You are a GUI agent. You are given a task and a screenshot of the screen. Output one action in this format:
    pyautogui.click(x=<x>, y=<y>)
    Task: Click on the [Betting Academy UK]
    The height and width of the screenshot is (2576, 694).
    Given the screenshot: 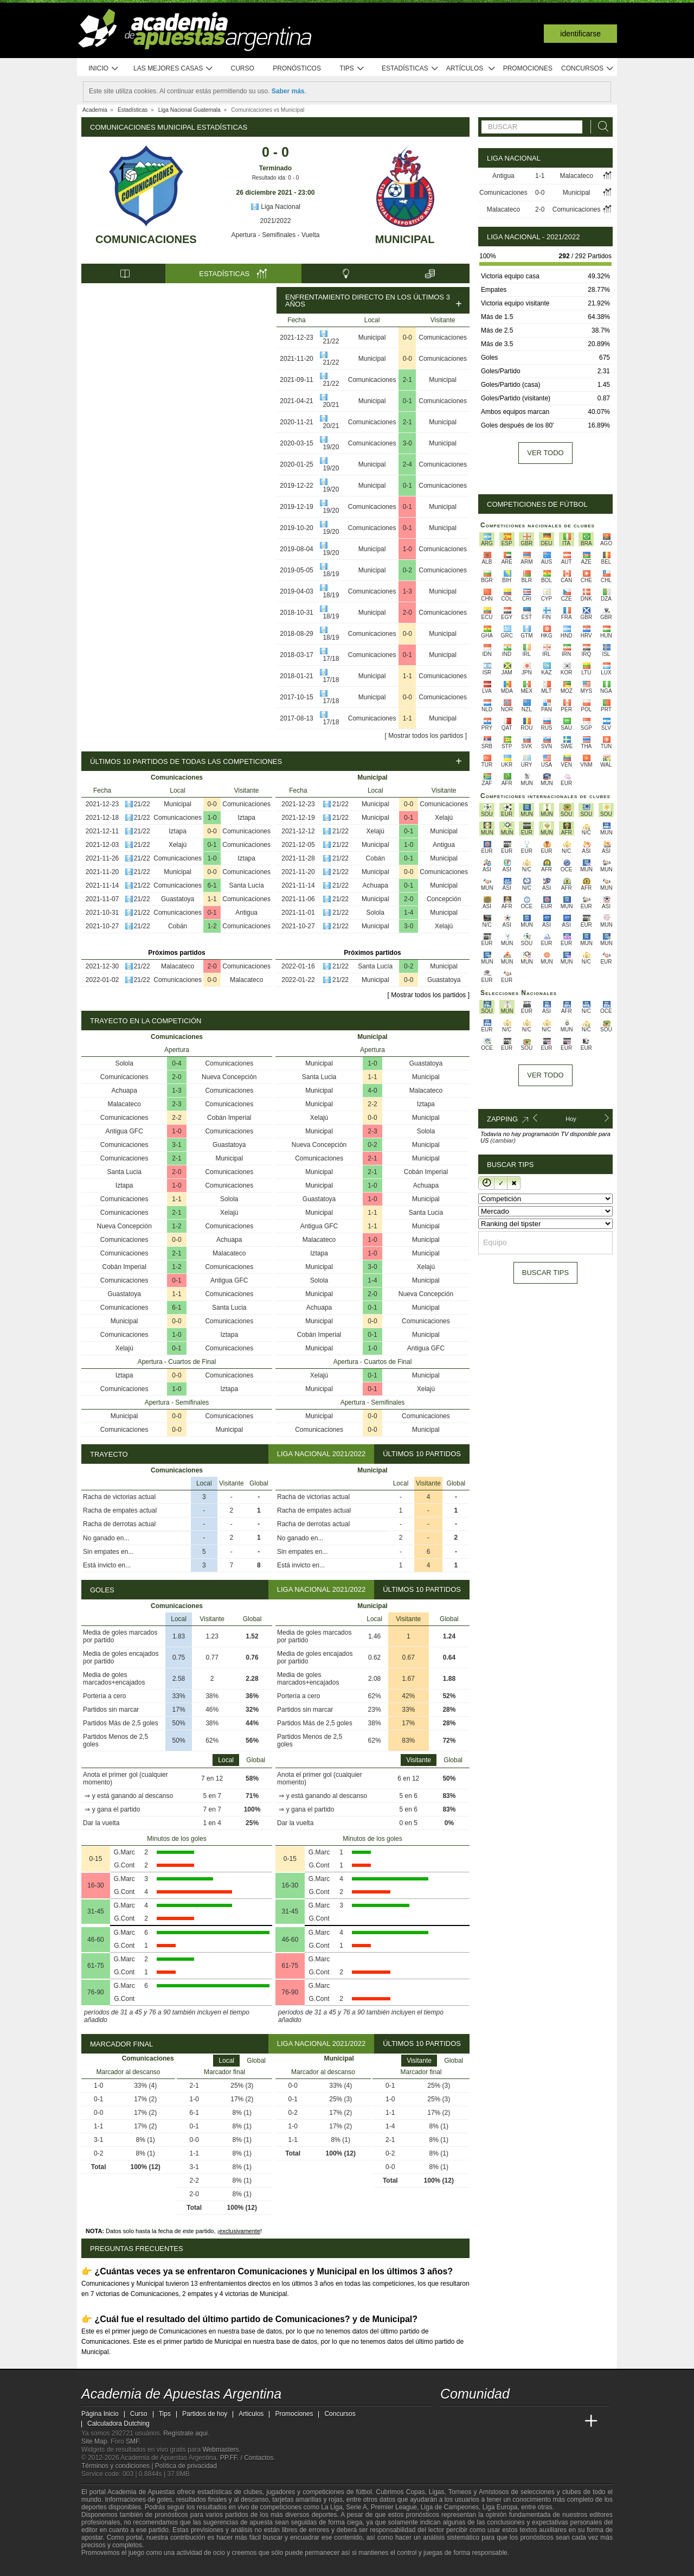 What is the action you would take?
    pyautogui.click(x=571, y=2421)
    